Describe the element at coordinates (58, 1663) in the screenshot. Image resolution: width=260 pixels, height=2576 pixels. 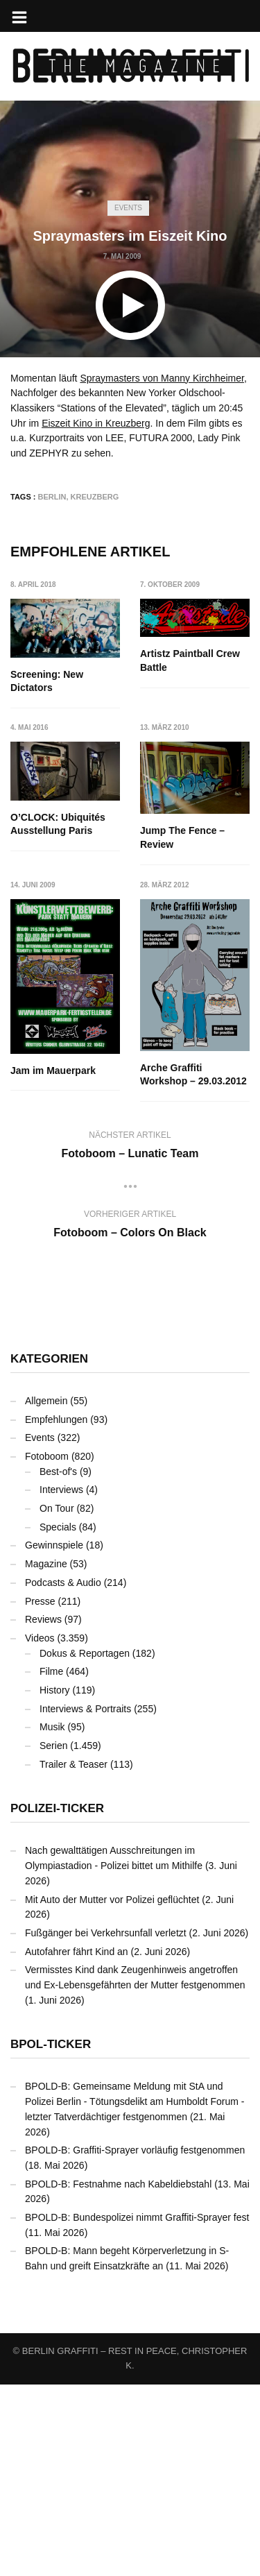
I see `Best-of's` at that location.